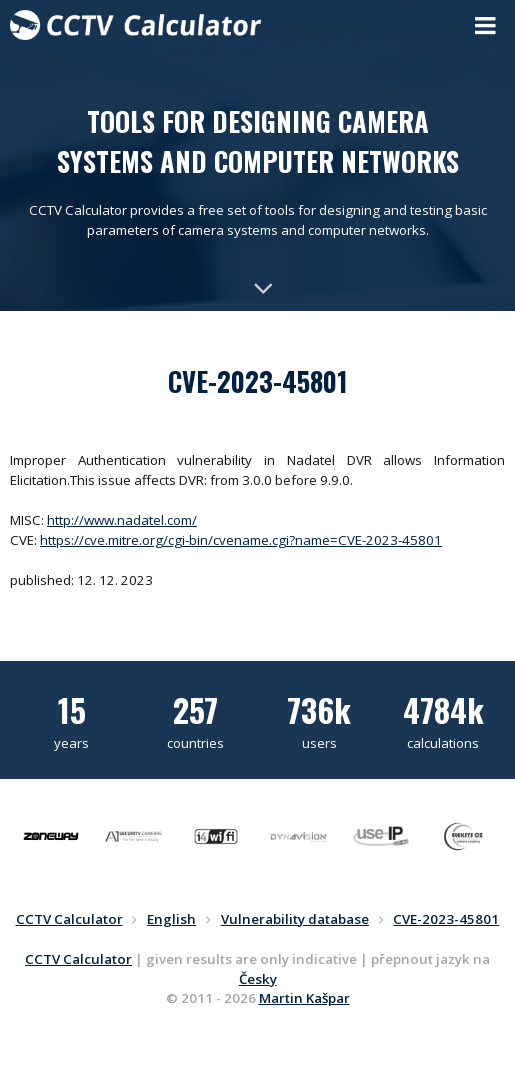 The width and height of the screenshot is (515, 1079). What do you see at coordinates (258, 979) in the screenshot?
I see `Česky` at bounding box center [258, 979].